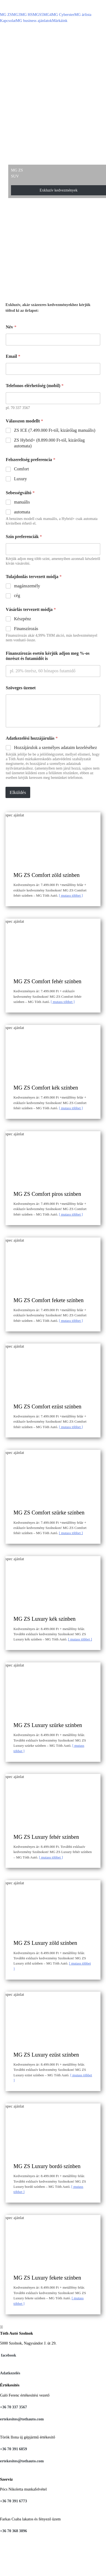 The height and width of the screenshot is (2576, 106). What do you see at coordinates (6, 14) in the screenshot?
I see `MG ZS` at bounding box center [6, 14].